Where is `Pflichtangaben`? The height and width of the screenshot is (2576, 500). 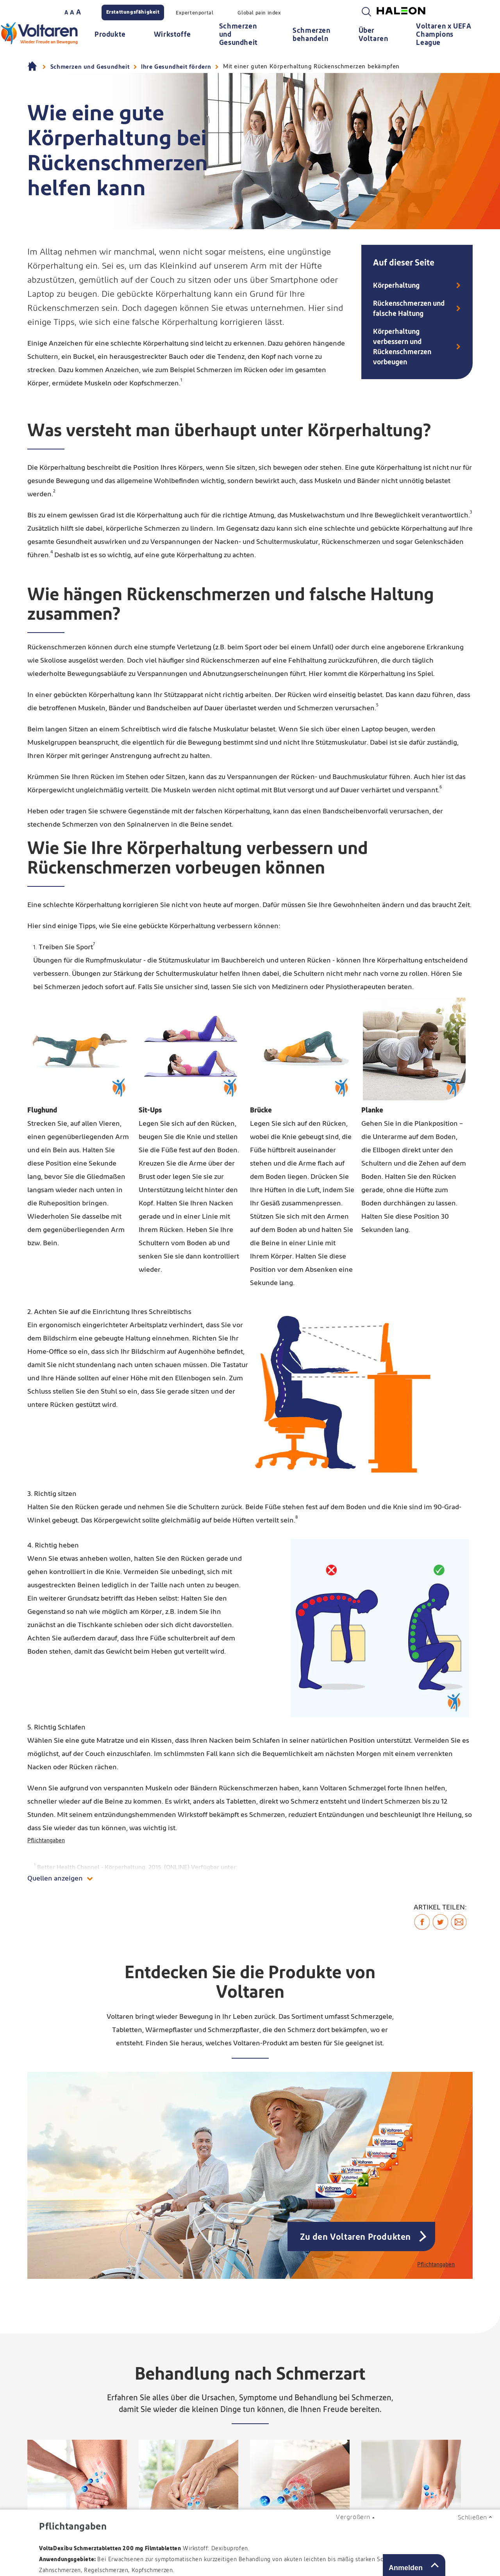 Pflichtangaben is located at coordinates (46, 1840).